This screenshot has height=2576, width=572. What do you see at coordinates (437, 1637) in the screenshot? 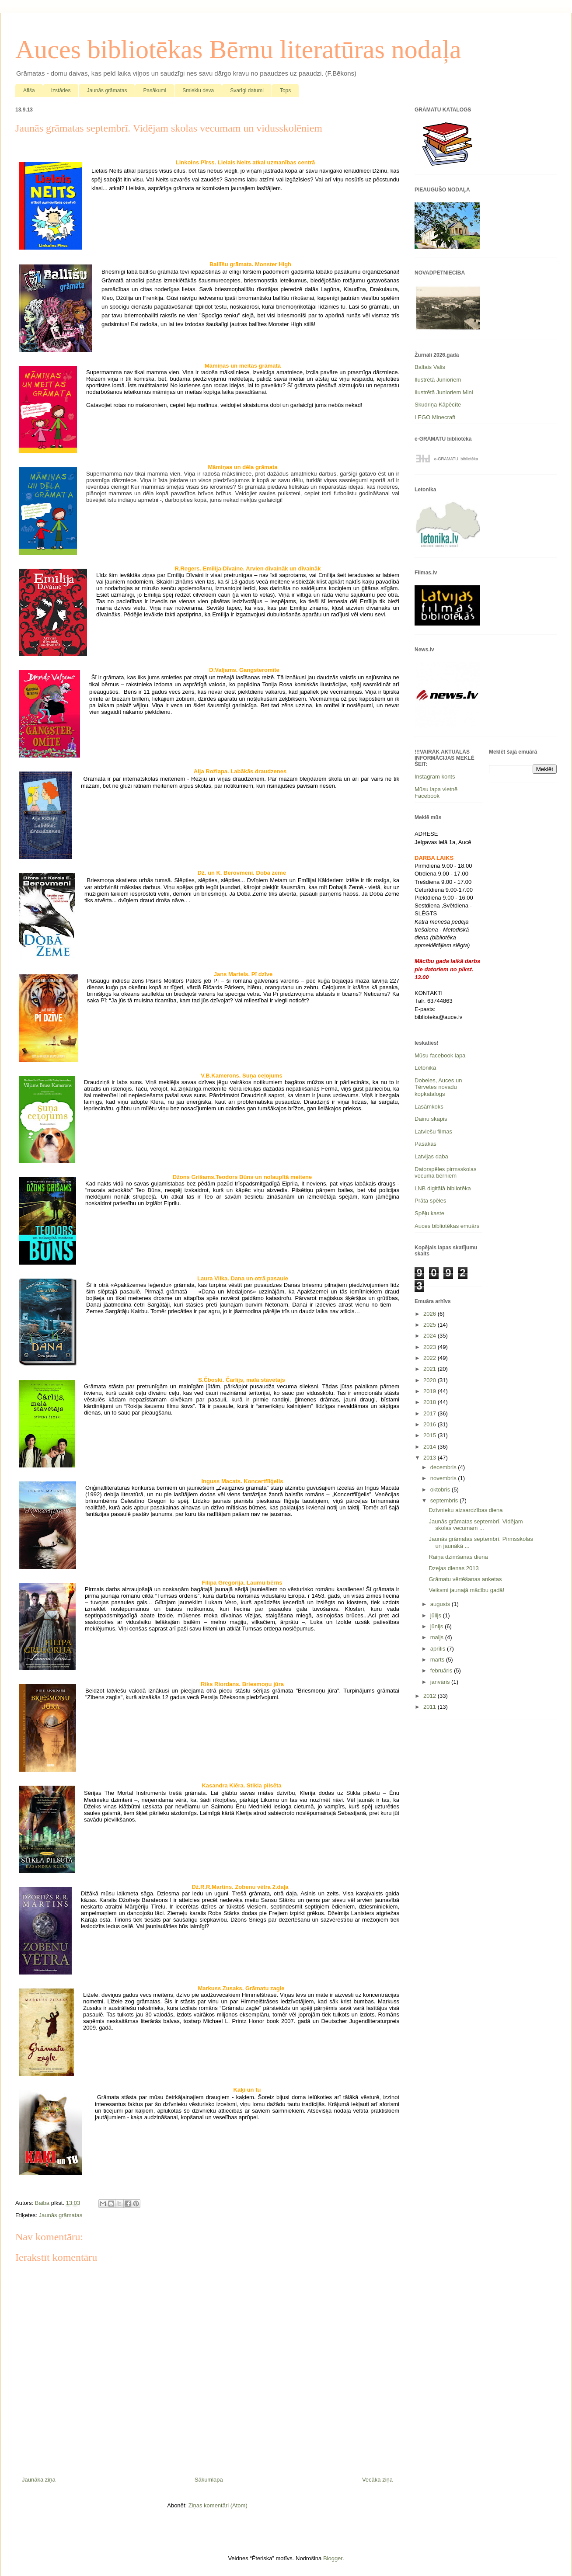
I see `maijs` at bounding box center [437, 1637].